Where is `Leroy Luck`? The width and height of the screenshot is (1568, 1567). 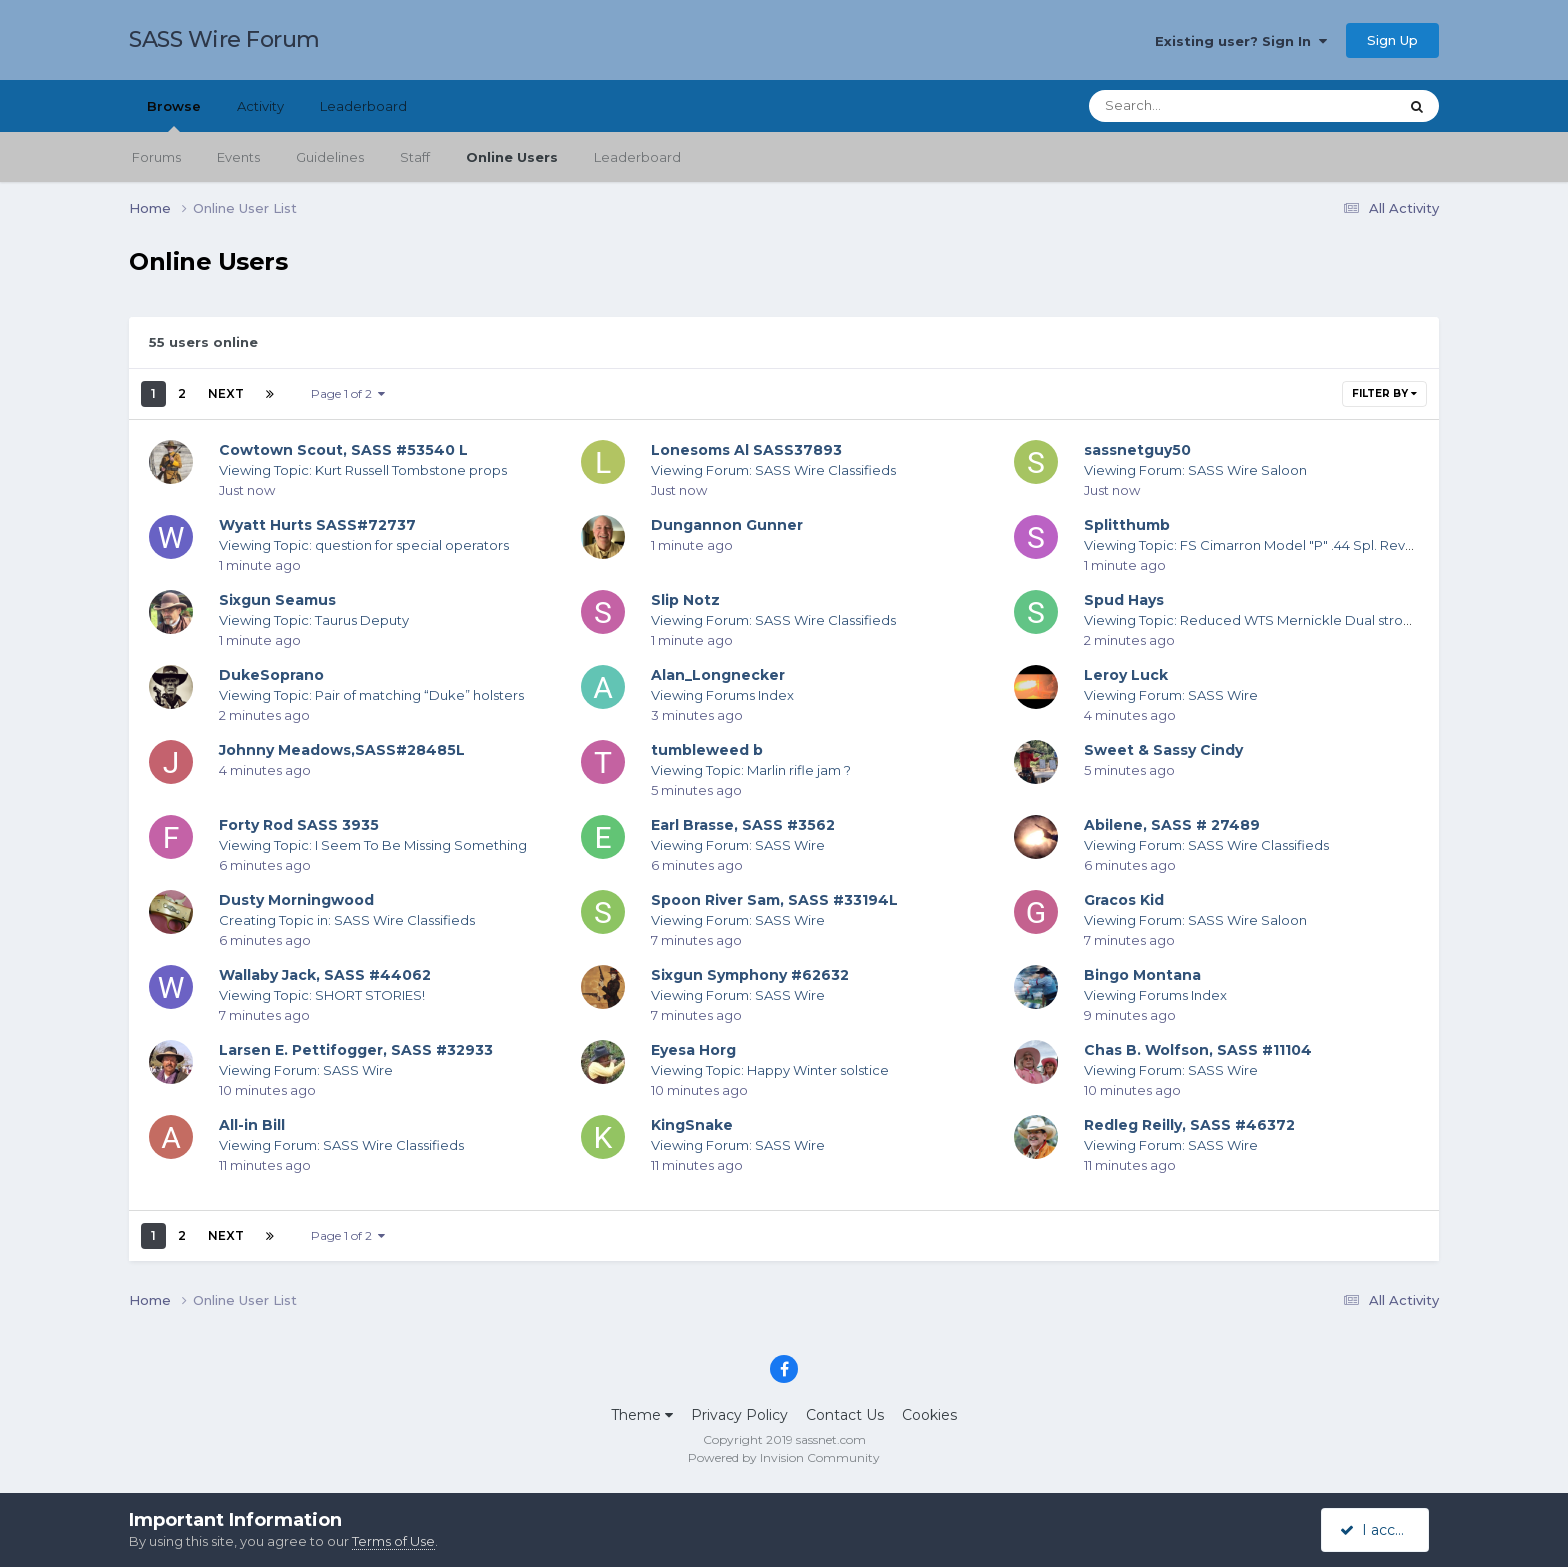
Leroy Luck is located at coordinates (1126, 675).